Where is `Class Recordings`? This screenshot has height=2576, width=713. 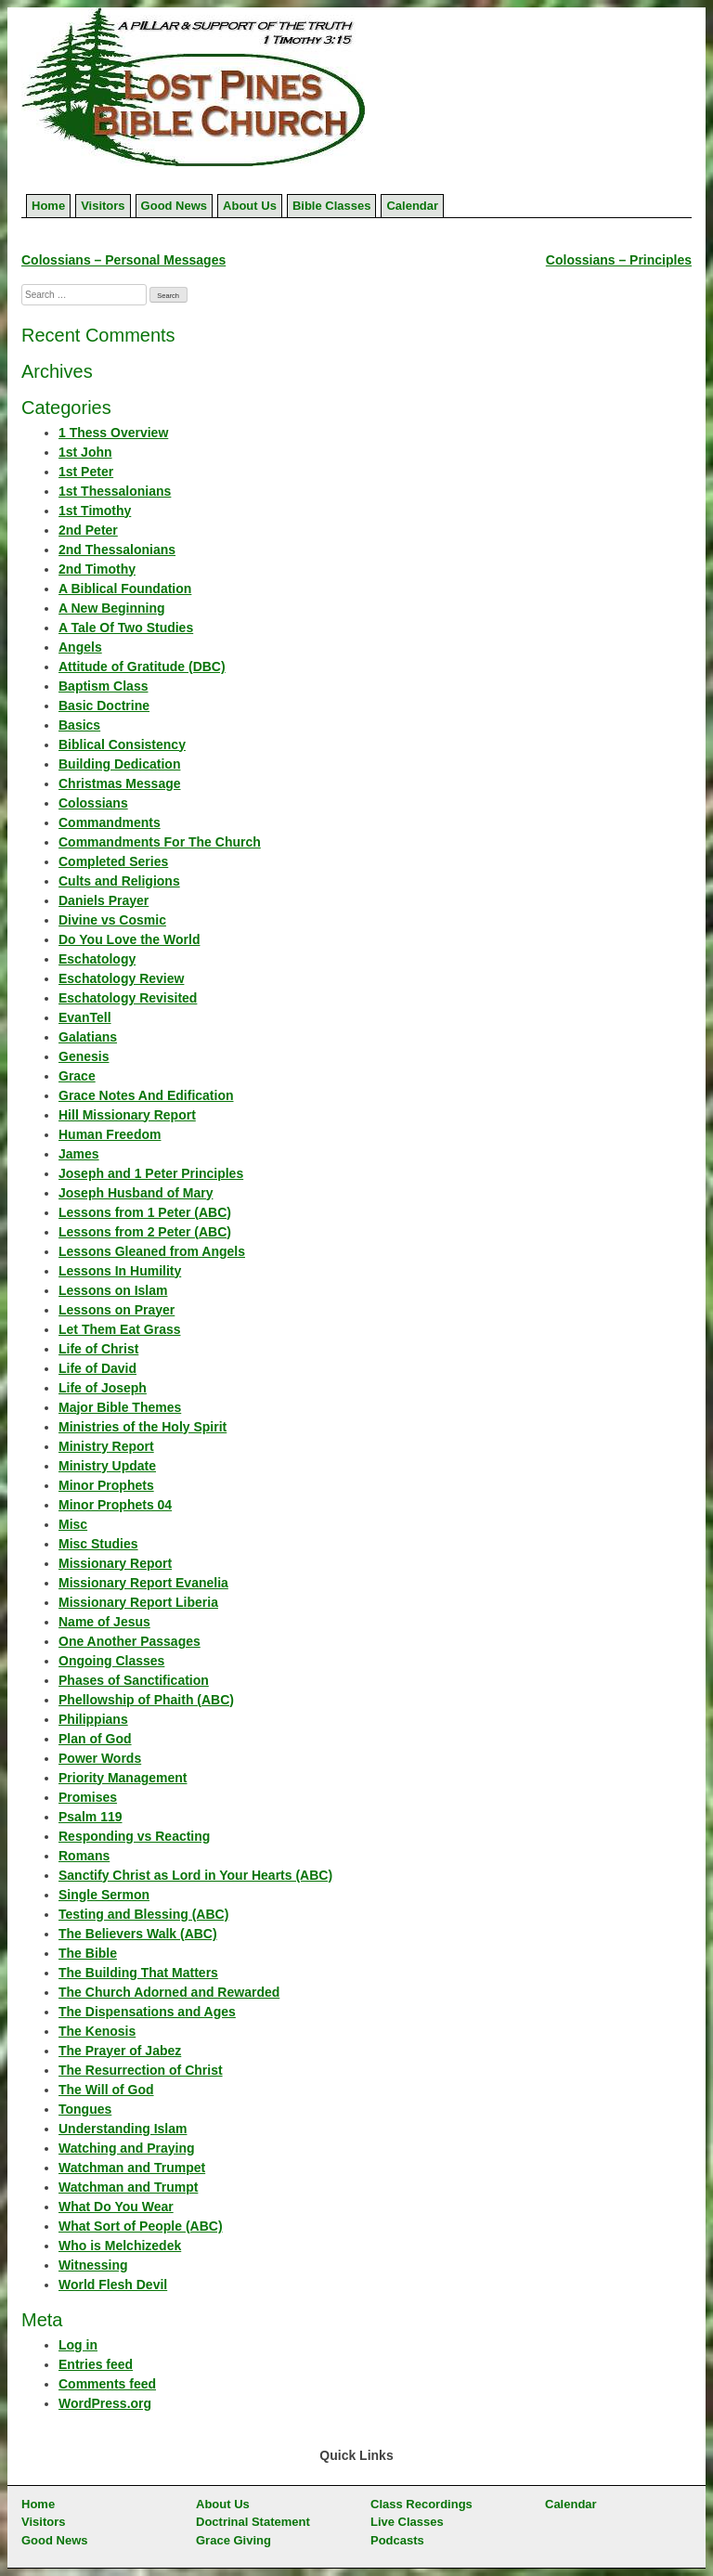 Class Recordings is located at coordinates (421, 2504).